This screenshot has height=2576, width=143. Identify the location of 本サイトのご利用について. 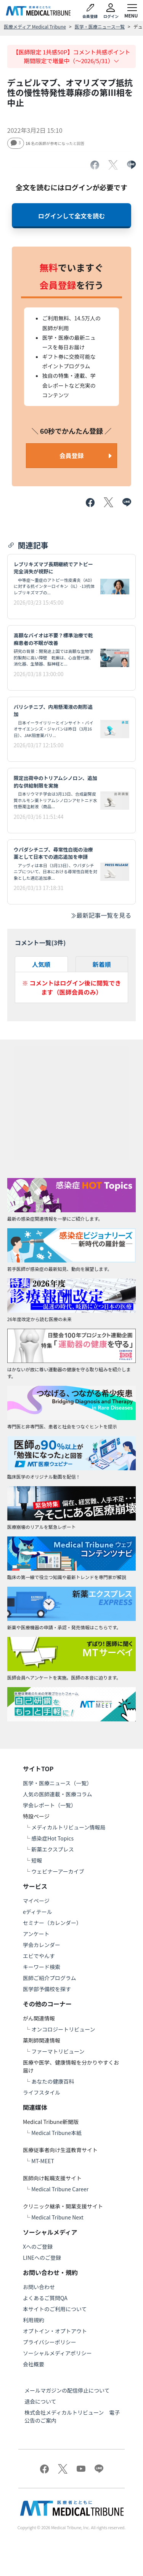
(55, 2309).